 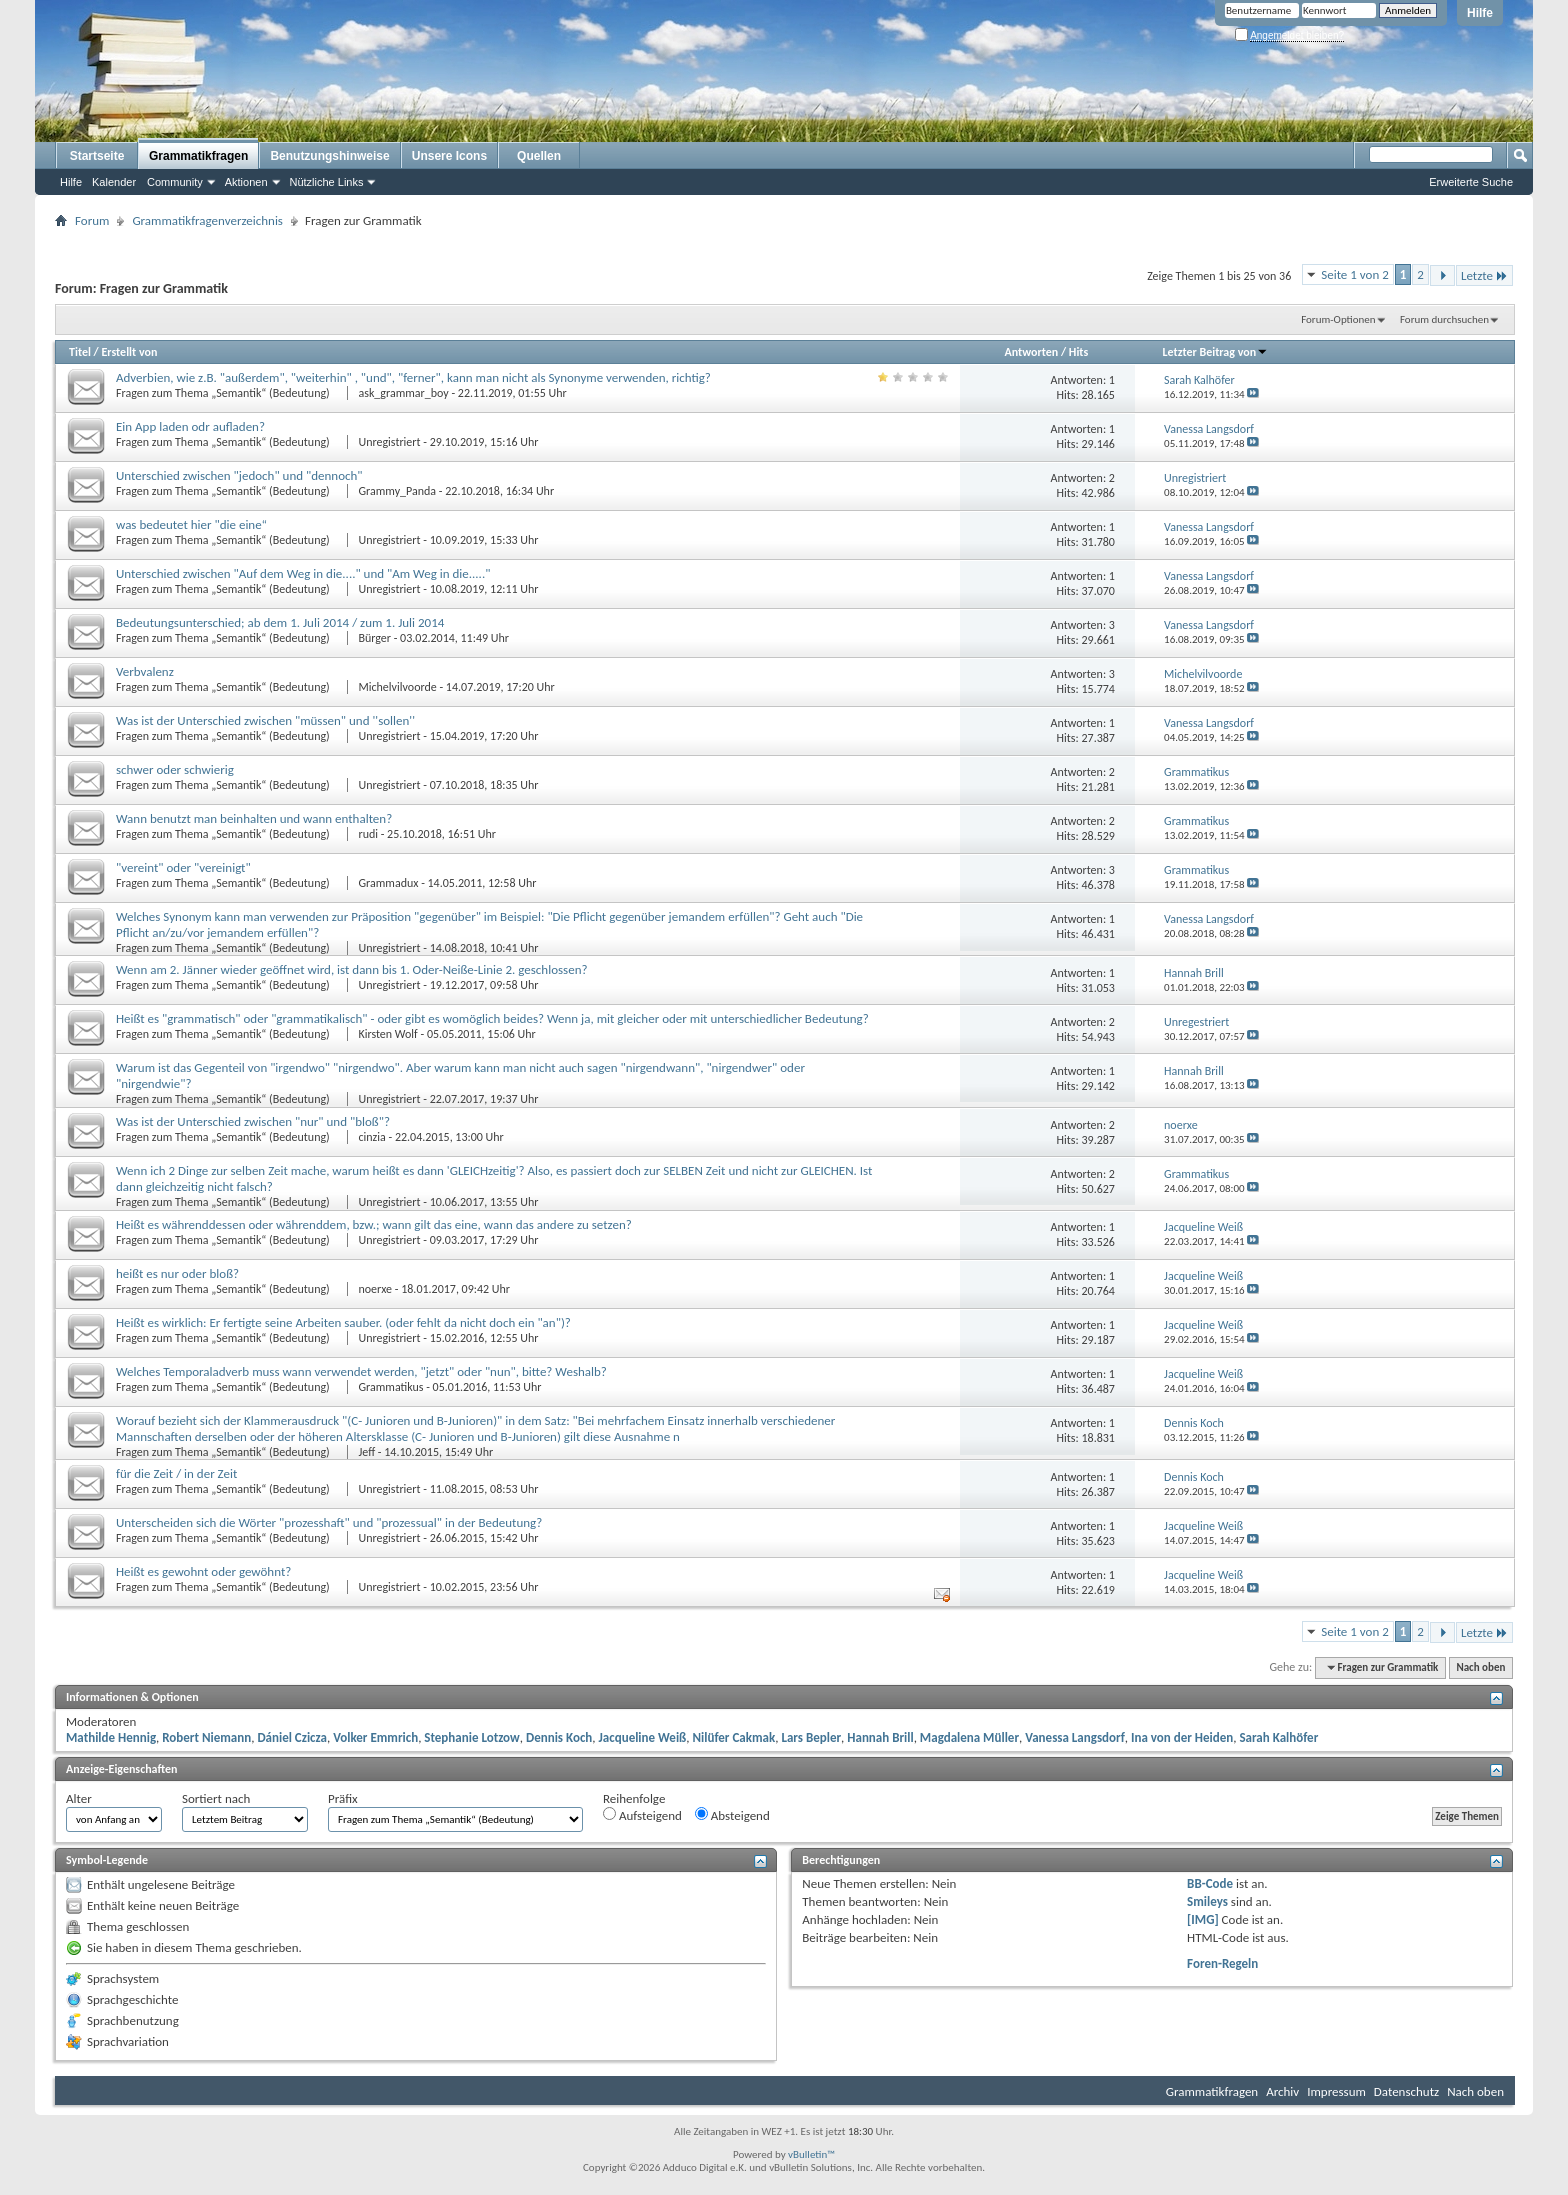 I want to click on Forum-Optionen, so click(x=1338, y=319).